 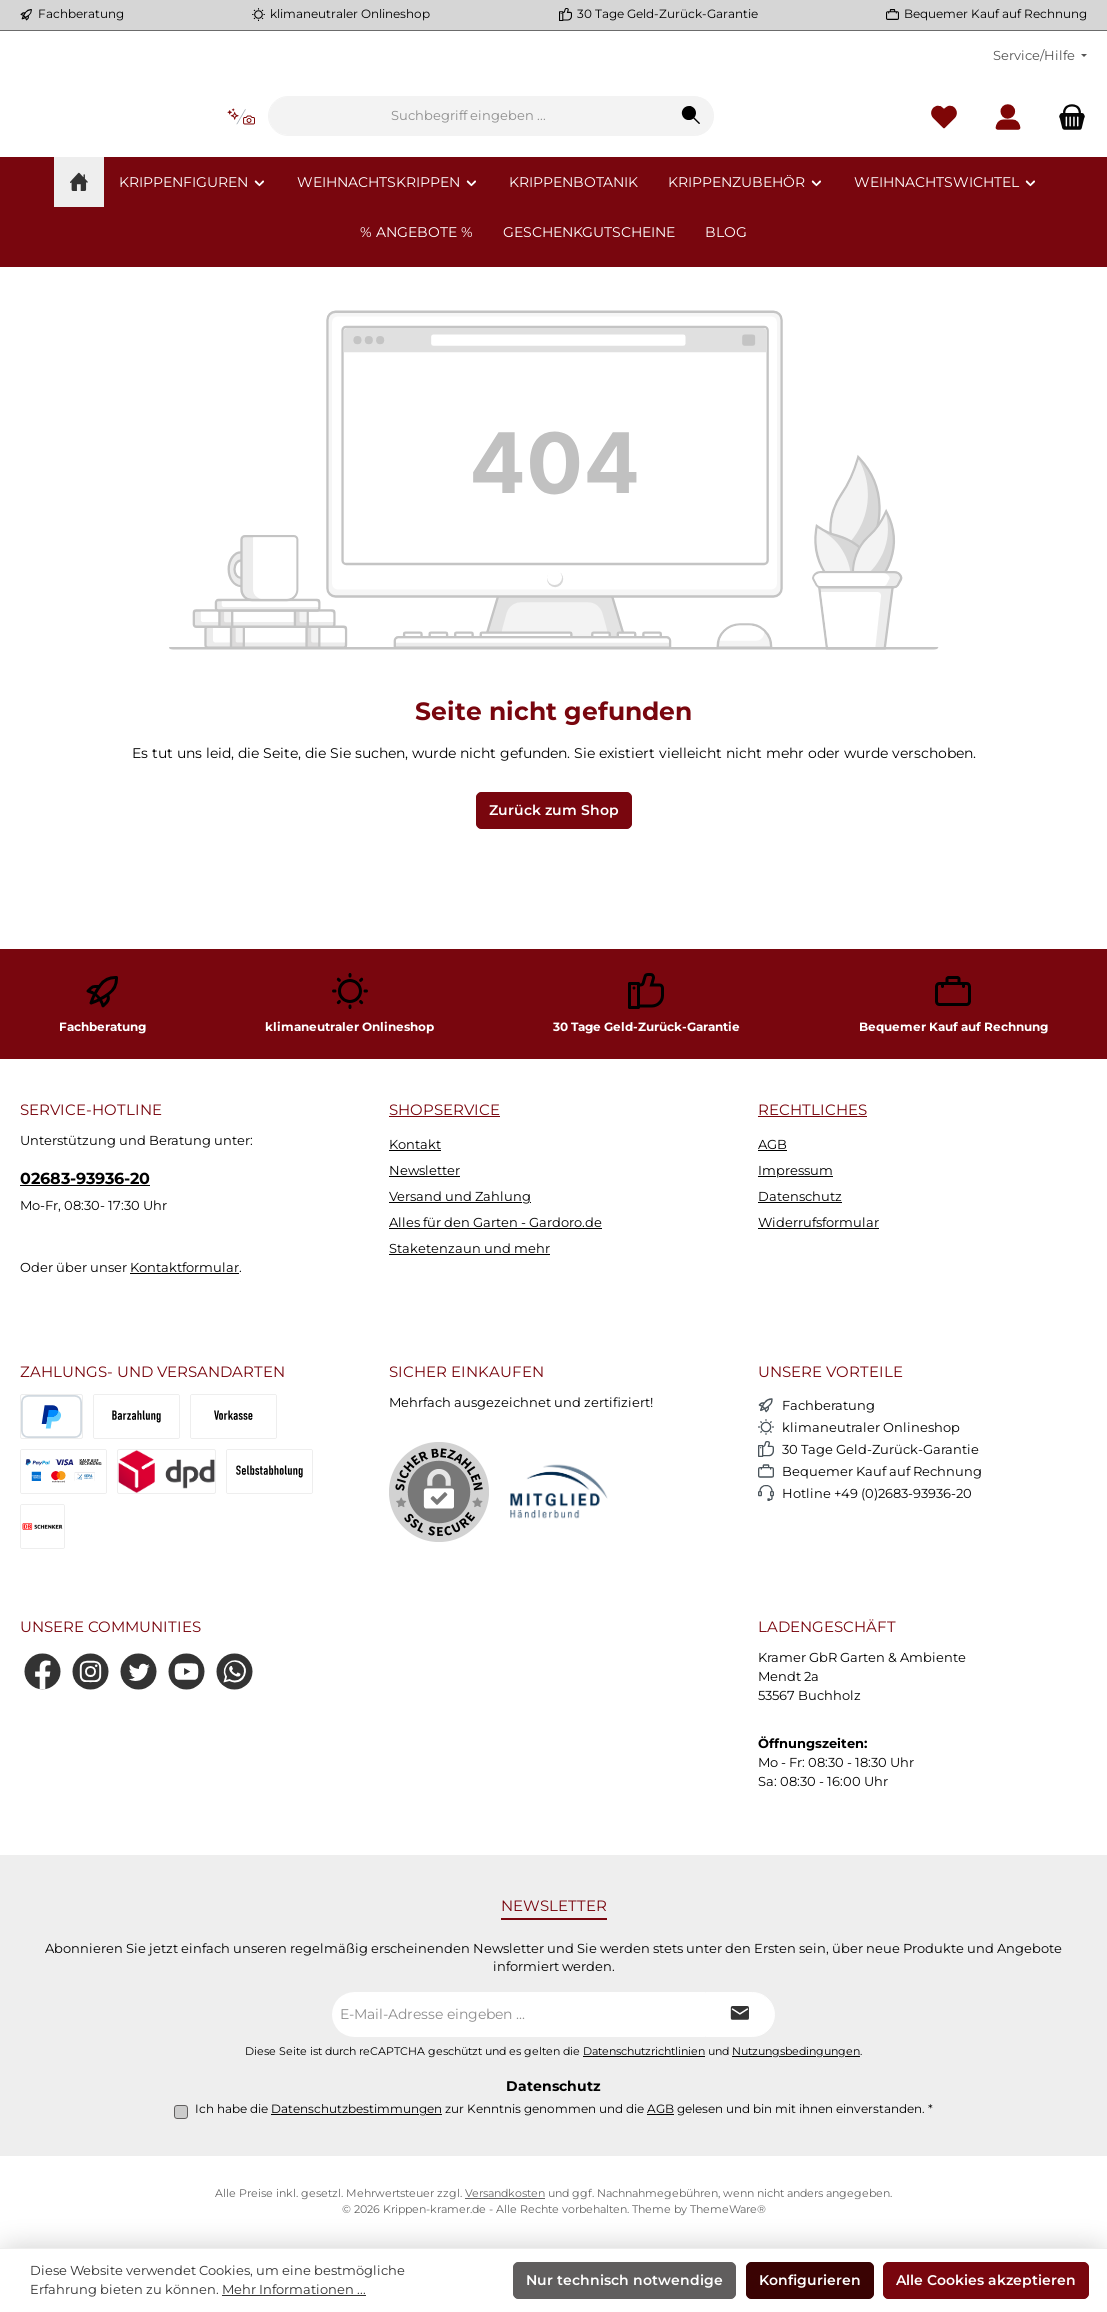 What do you see at coordinates (415, 1144) in the screenshot?
I see `Kontakt` at bounding box center [415, 1144].